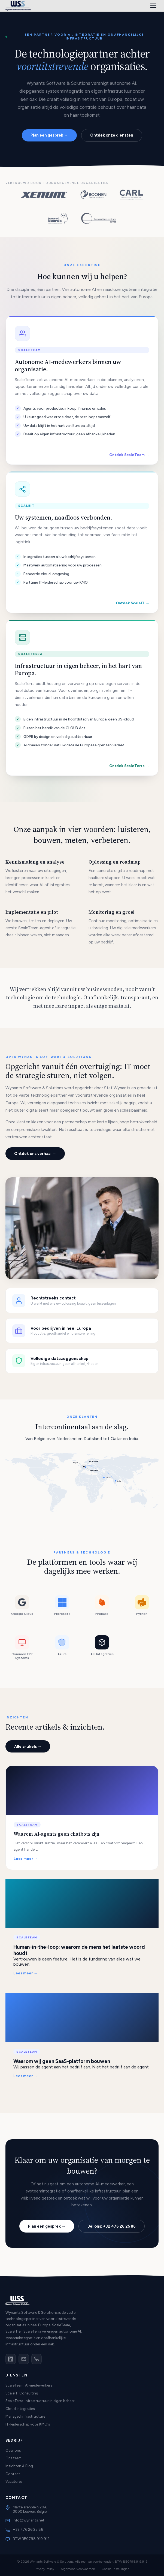 This screenshot has height=2576, width=164. I want to click on Privacy Policy, so click(44, 2569).